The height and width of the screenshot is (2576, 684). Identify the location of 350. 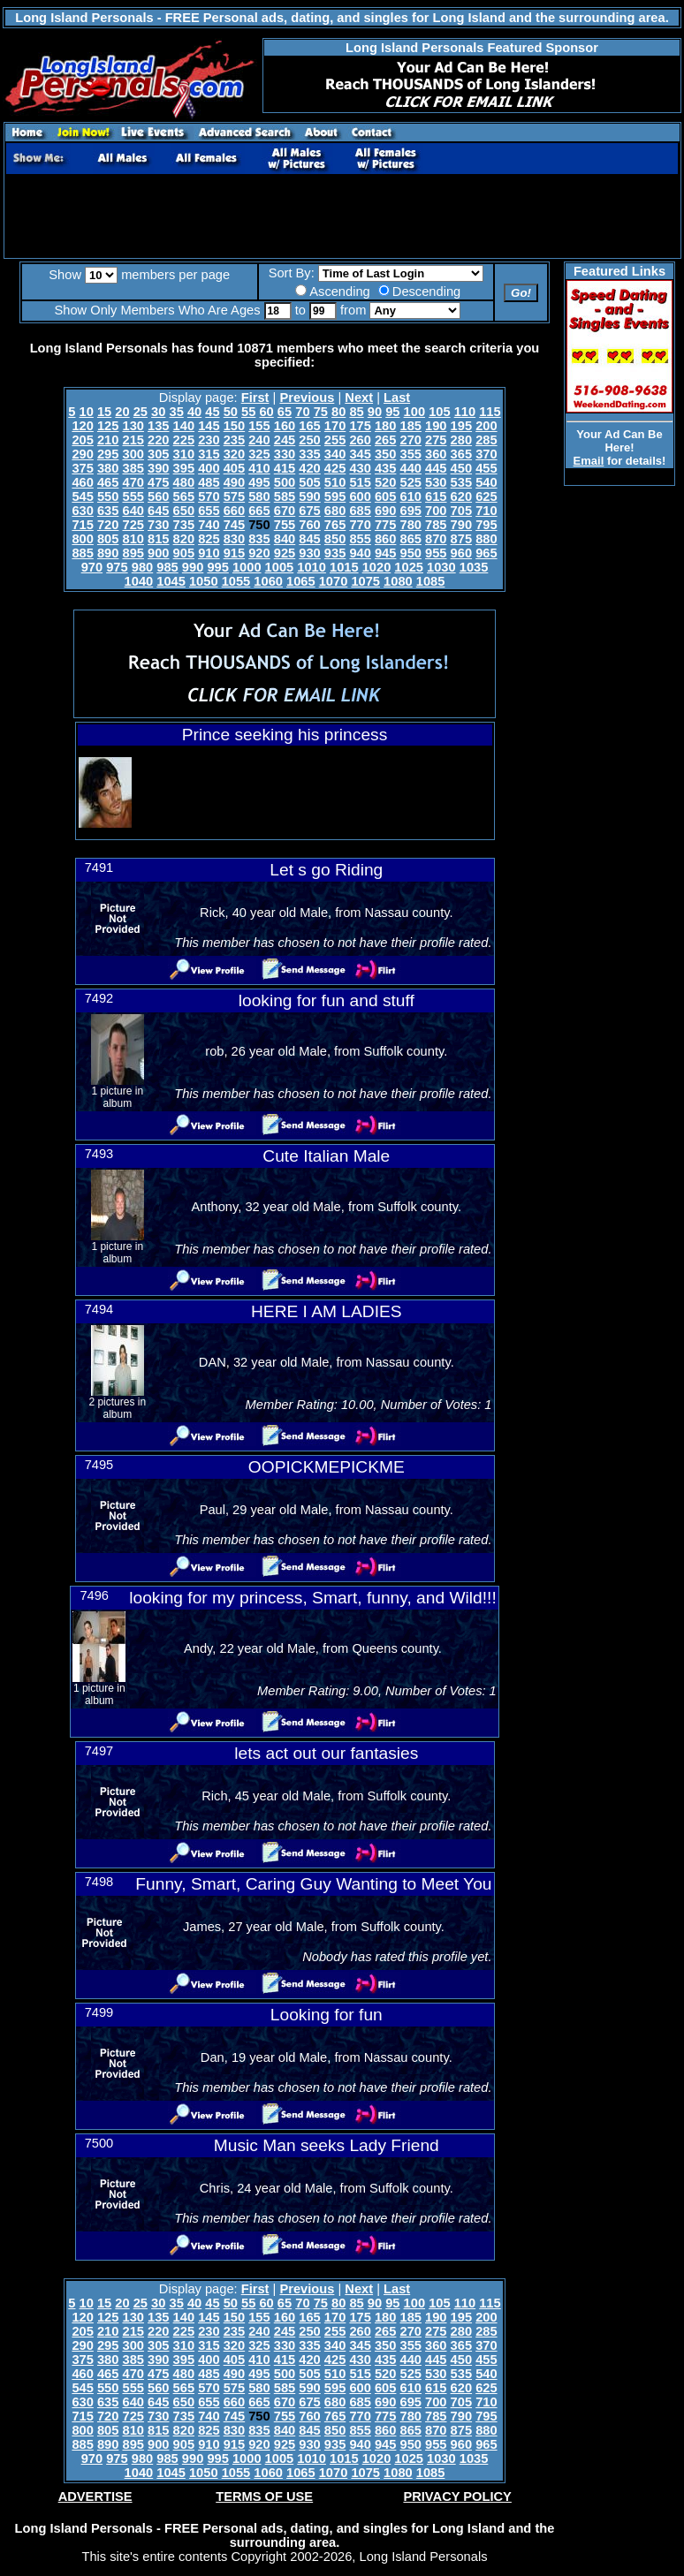
(385, 454).